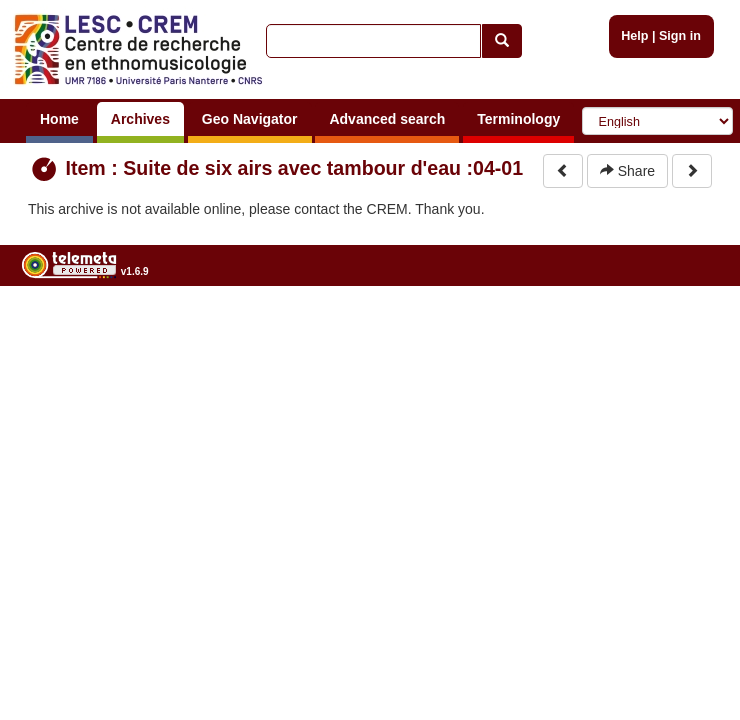  I want to click on Advanced search, so click(387, 119).